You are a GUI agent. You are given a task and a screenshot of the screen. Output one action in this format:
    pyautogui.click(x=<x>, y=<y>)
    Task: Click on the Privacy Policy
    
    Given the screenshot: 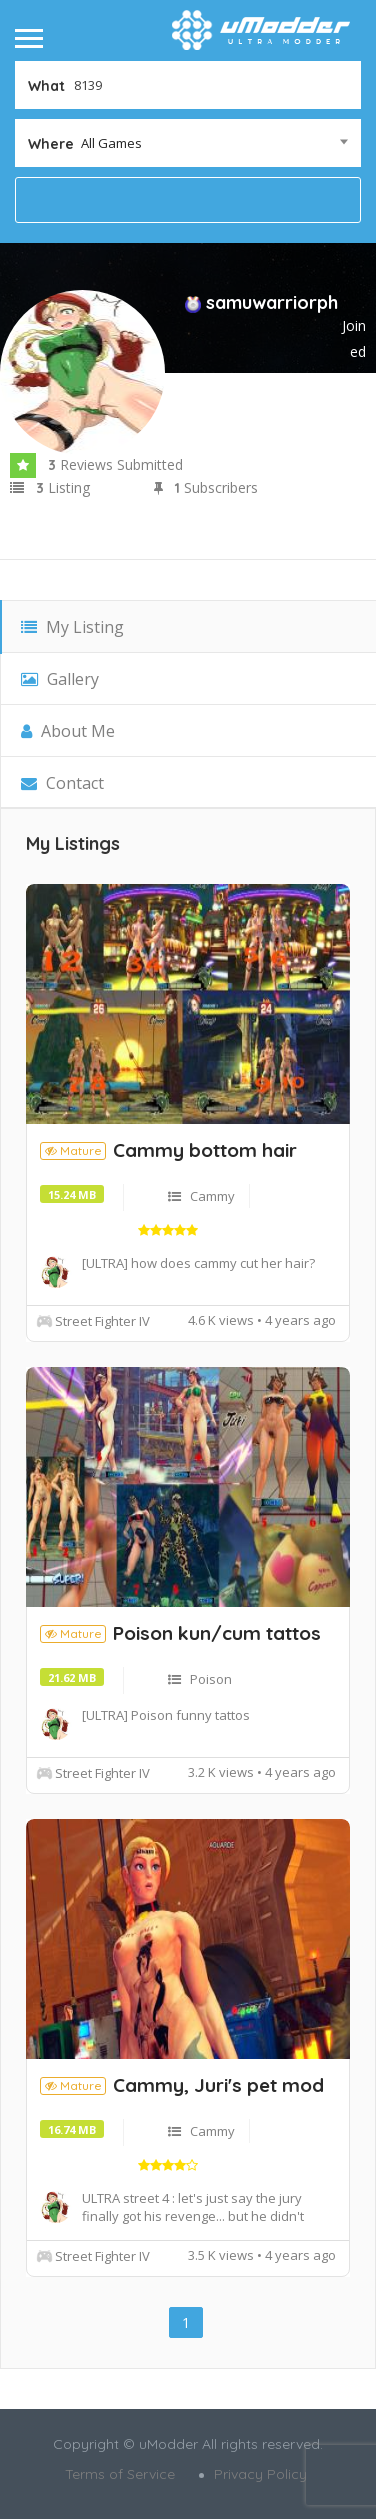 What is the action you would take?
    pyautogui.click(x=260, y=2474)
    